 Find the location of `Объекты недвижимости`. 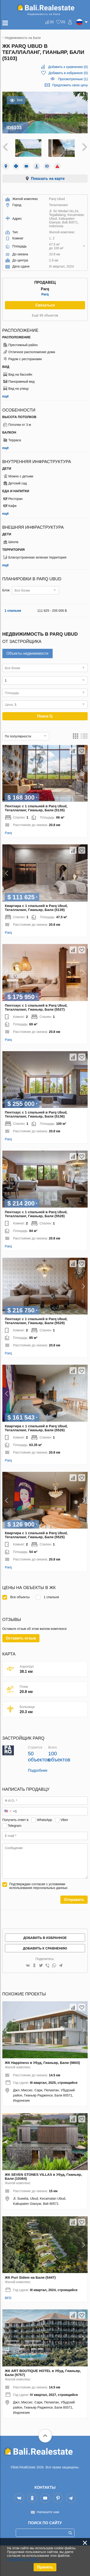

Объекты недвижимости is located at coordinates (27, 653).